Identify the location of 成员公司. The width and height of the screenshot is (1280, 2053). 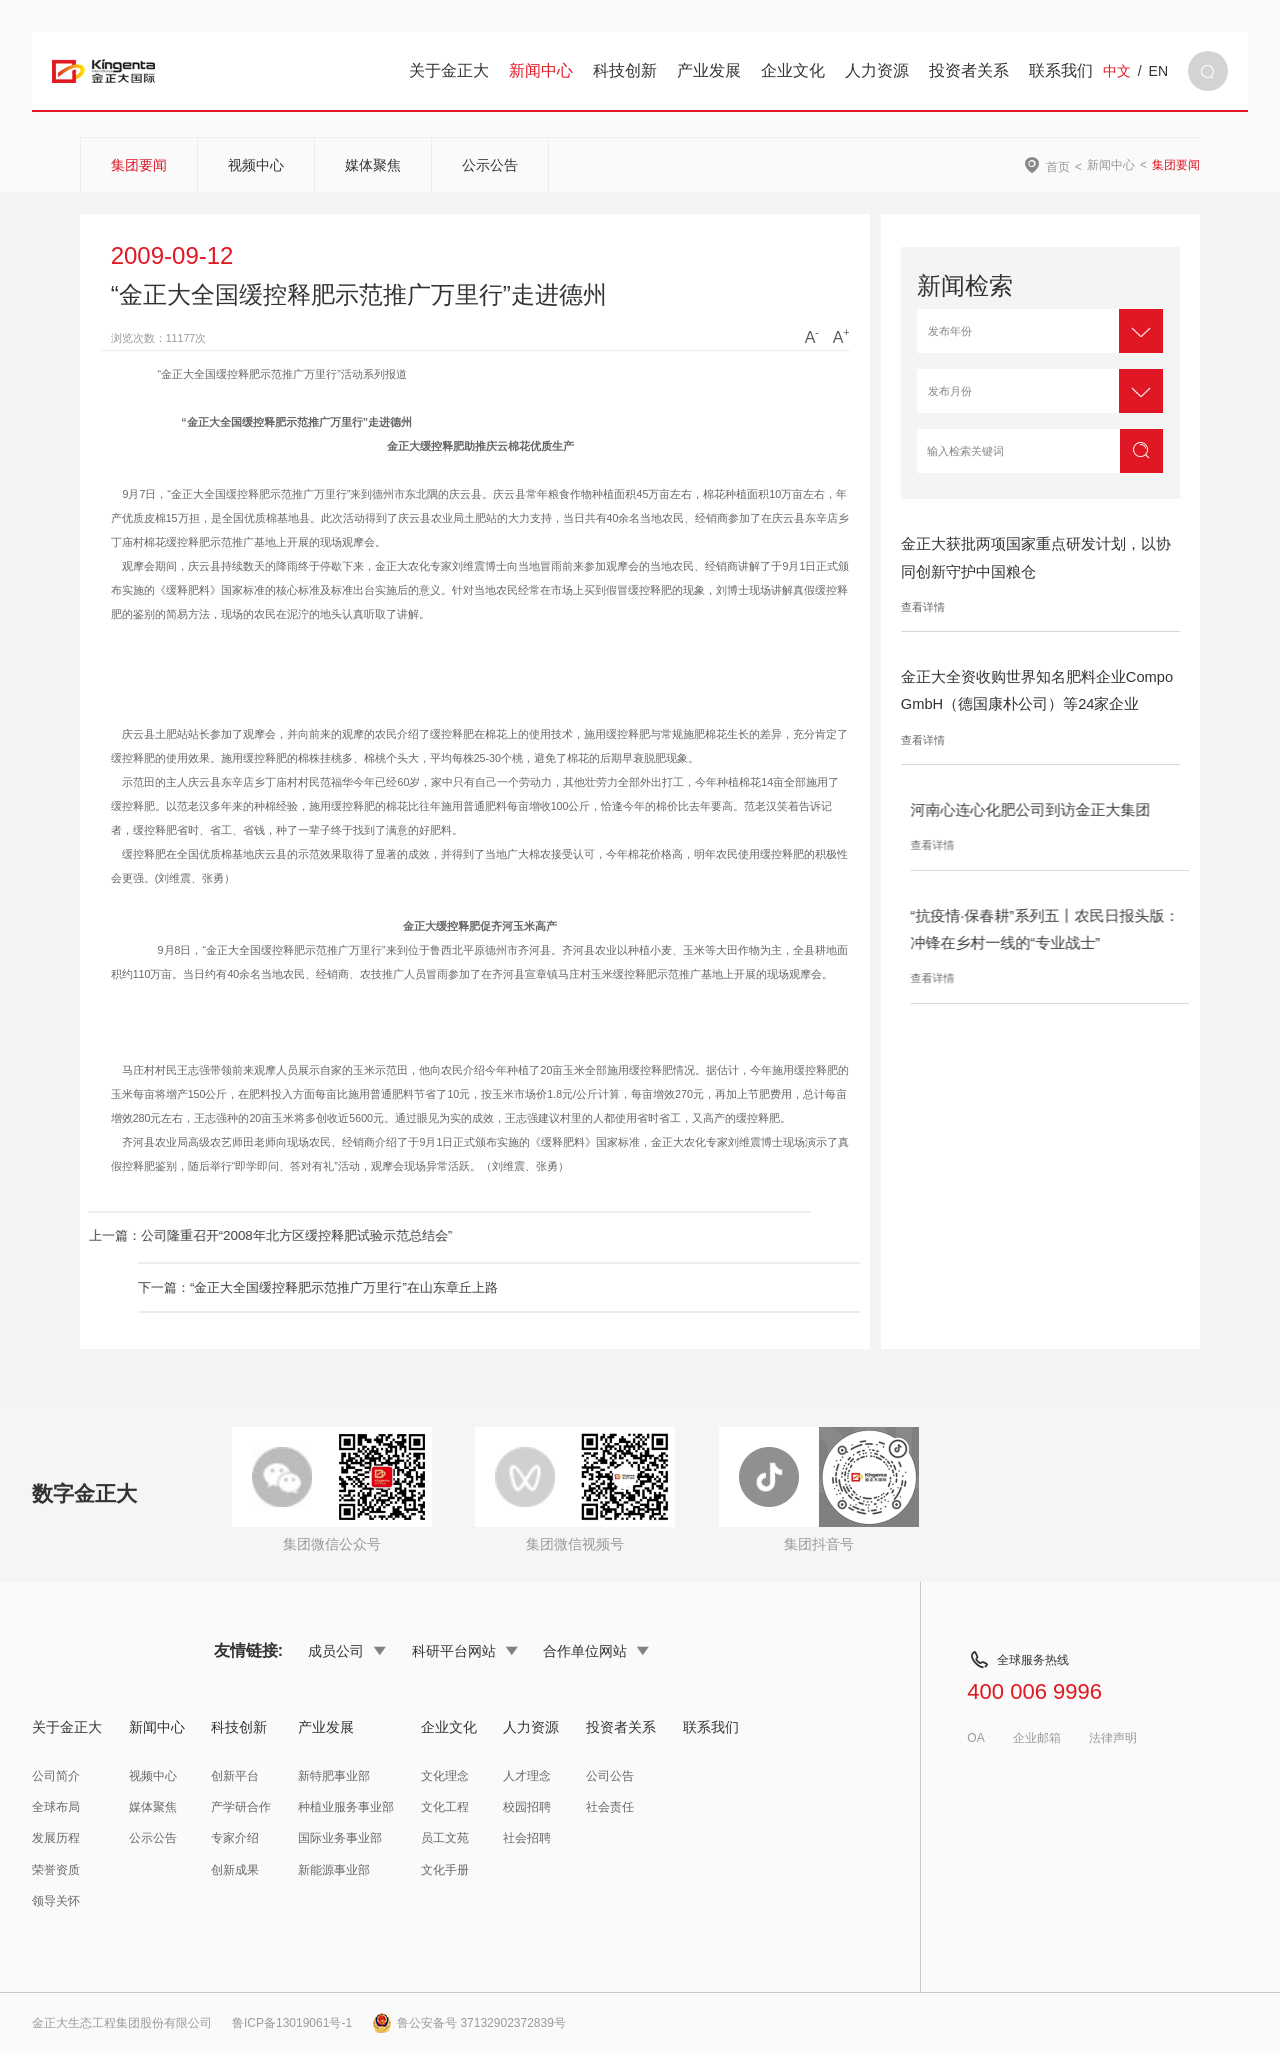
(347, 1651).